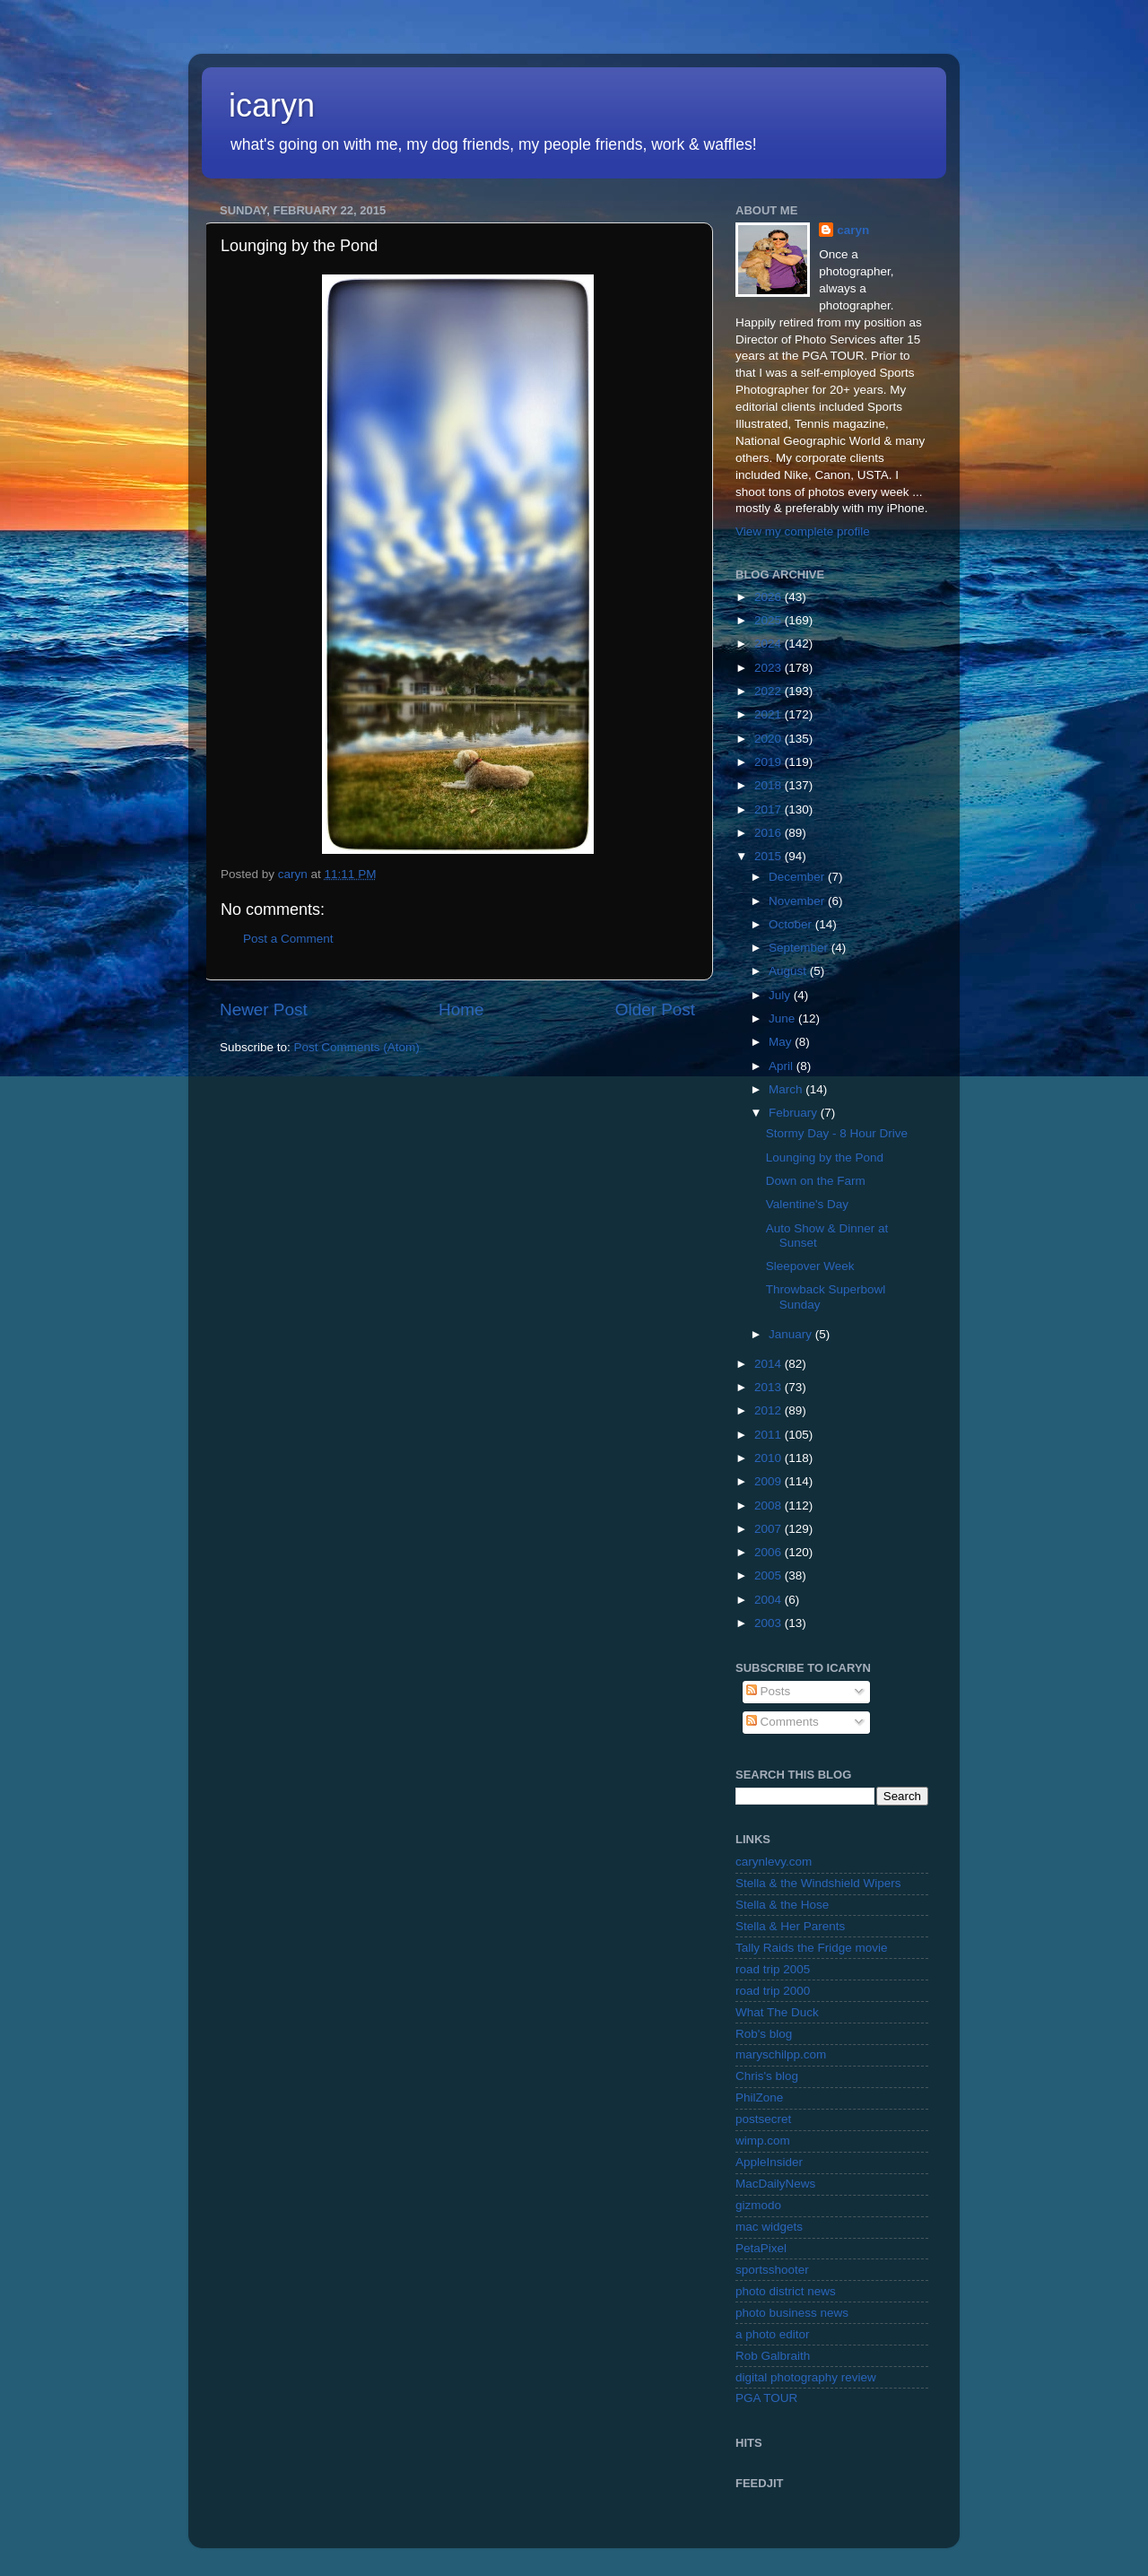 The image size is (1148, 2576). Describe the element at coordinates (357, 1047) in the screenshot. I see `Post Comments (Atom)` at that location.